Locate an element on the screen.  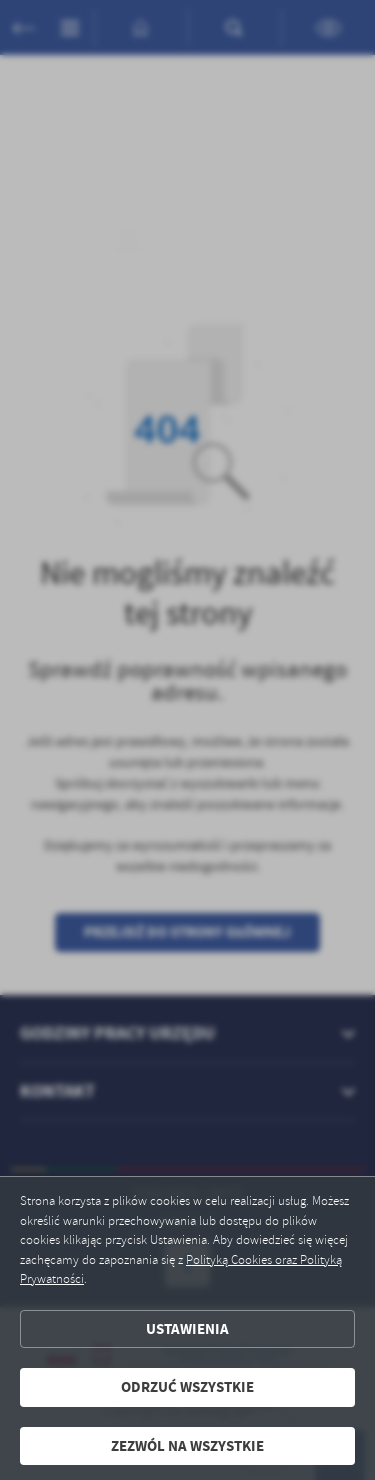
Odrzuć wszystkie [button] is located at coordinates (187, 1387).